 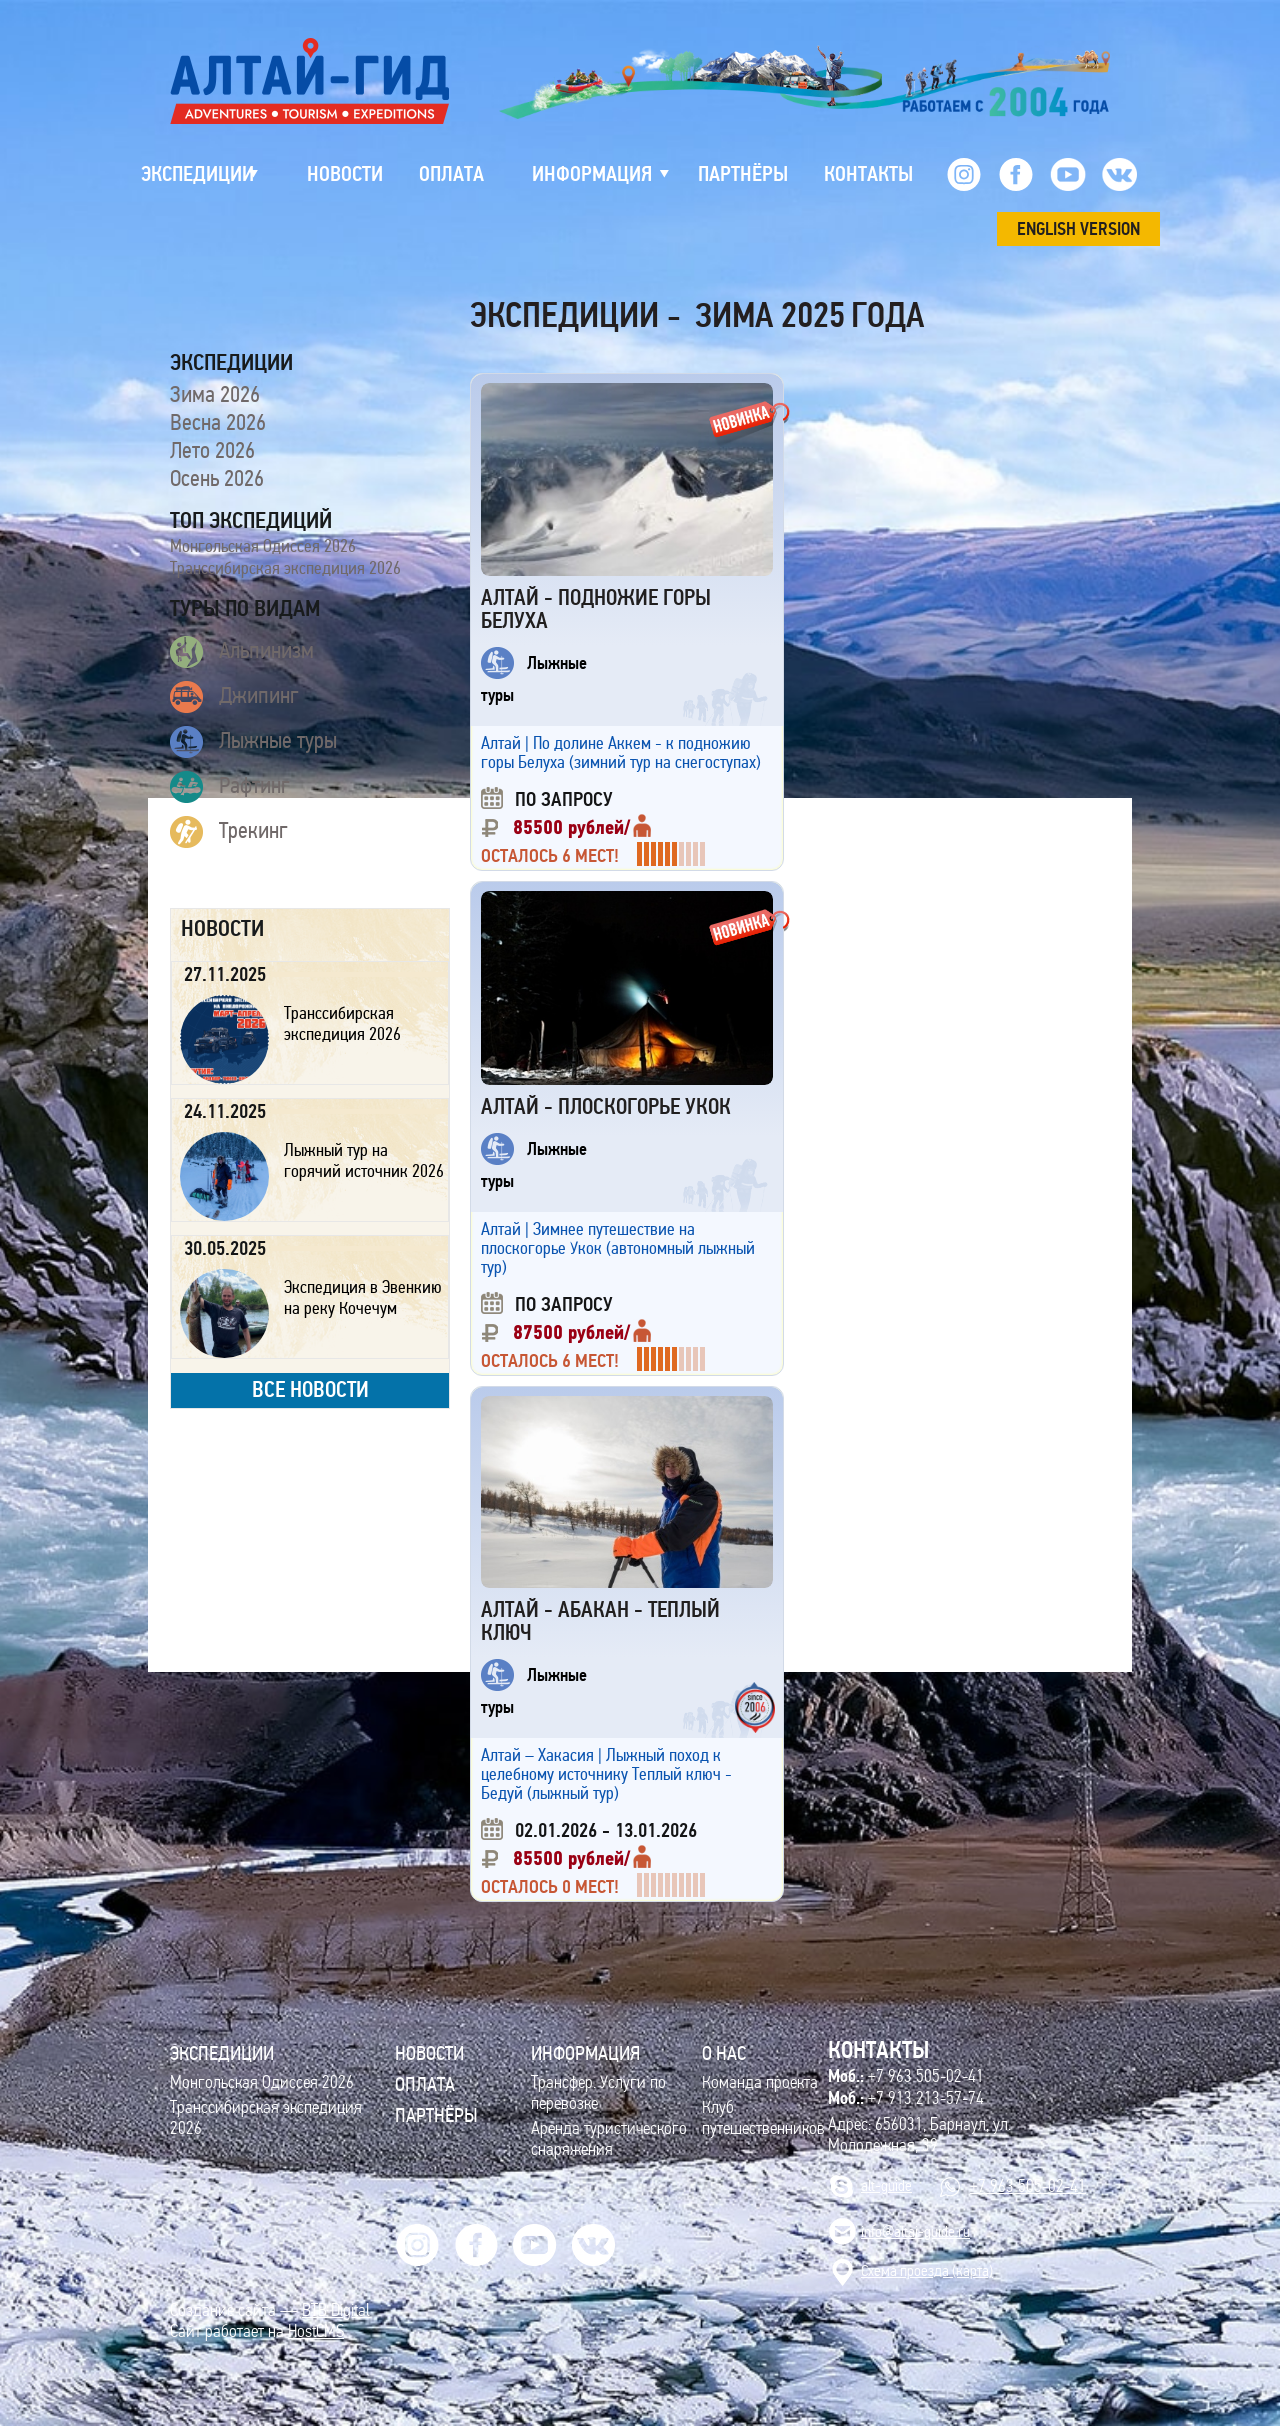 What do you see at coordinates (364, 1160) in the screenshot?
I see `Лыжный тур на горячий источник 2026` at bounding box center [364, 1160].